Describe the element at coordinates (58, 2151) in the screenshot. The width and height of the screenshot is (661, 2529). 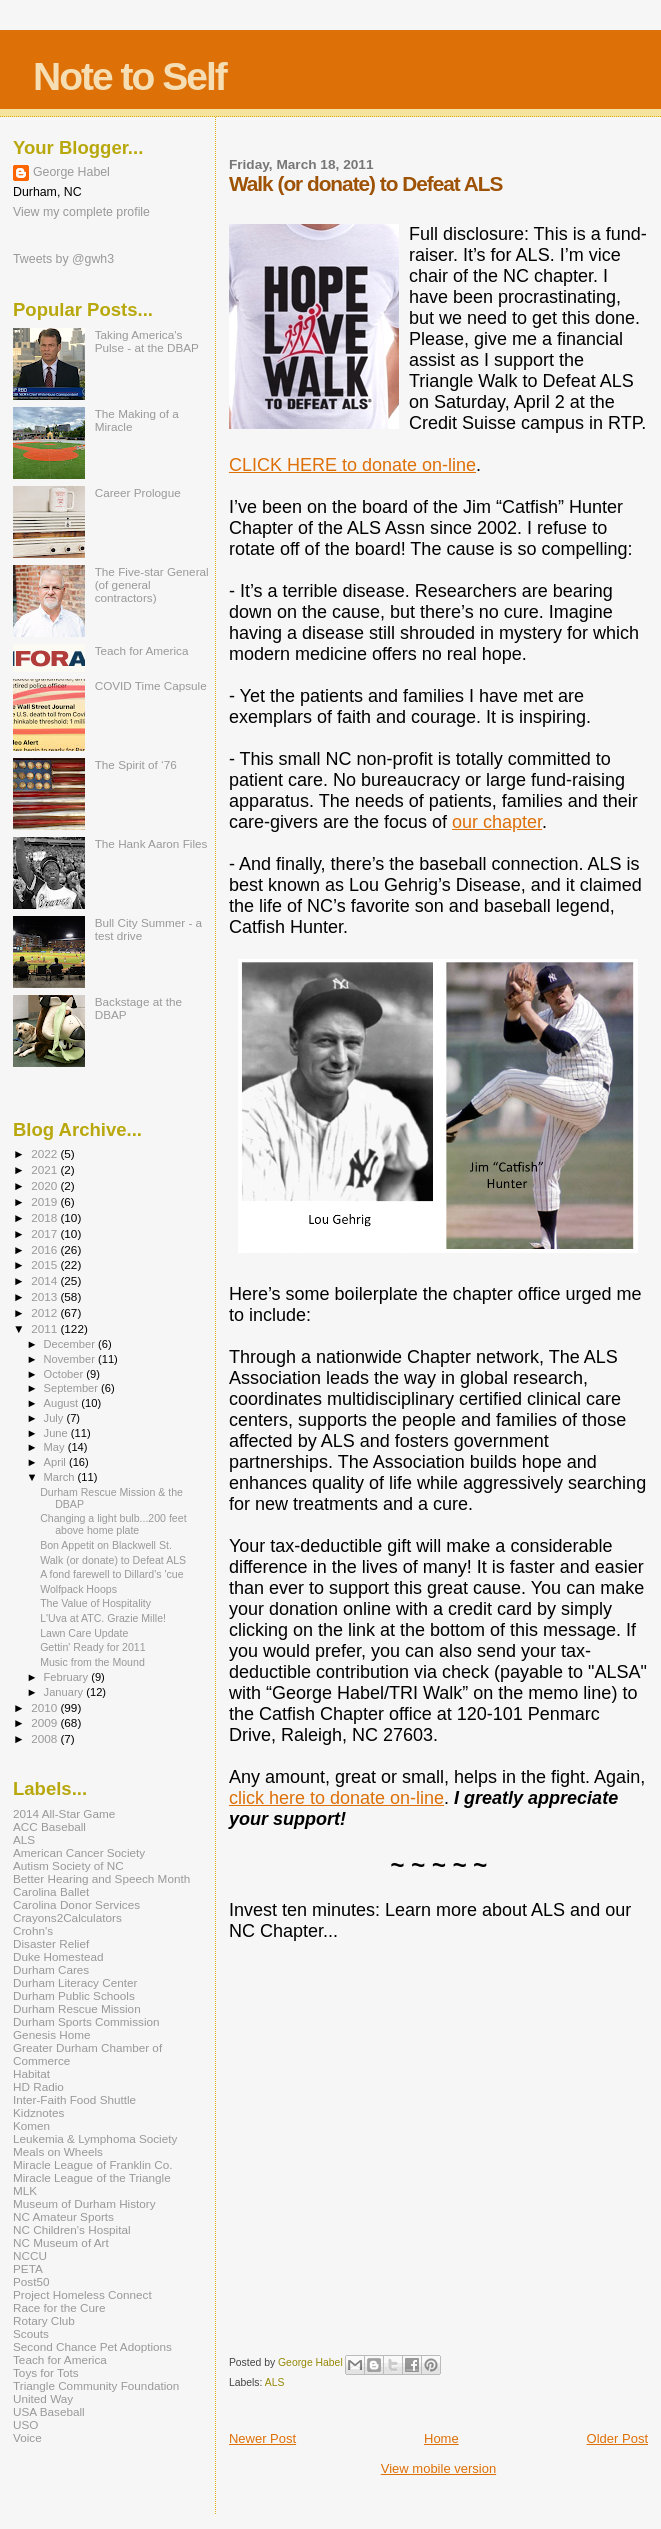
I see `Meals on Wheels` at that location.